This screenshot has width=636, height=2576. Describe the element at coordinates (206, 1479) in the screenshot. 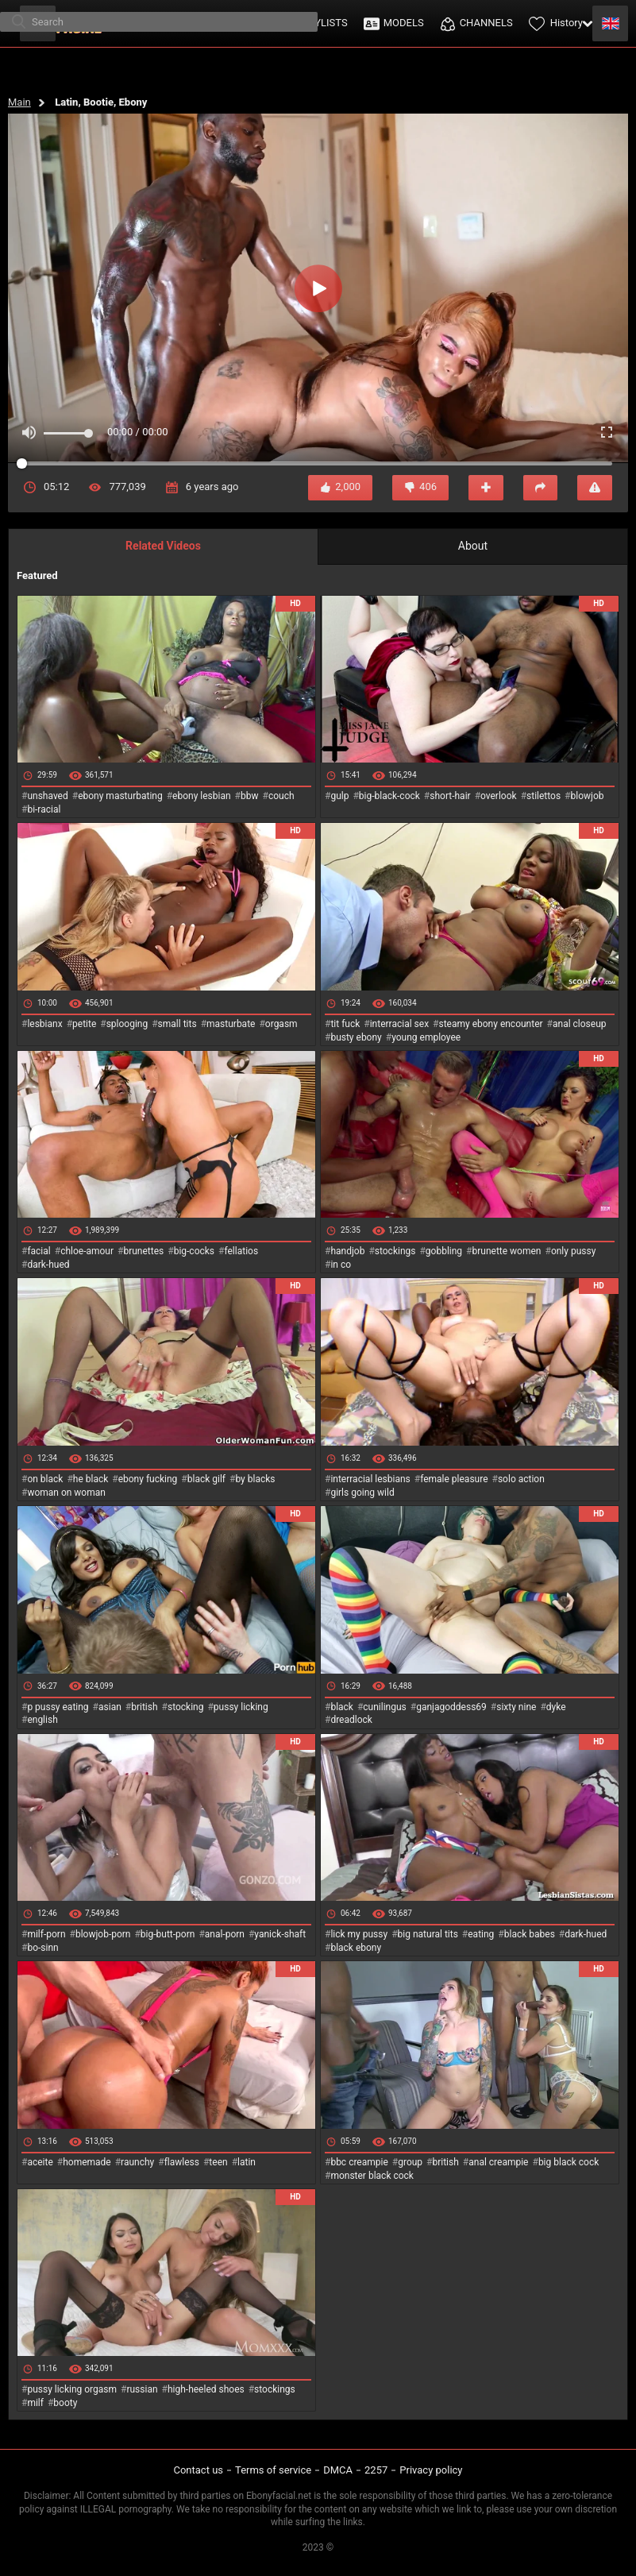

I see `black gilf` at that location.